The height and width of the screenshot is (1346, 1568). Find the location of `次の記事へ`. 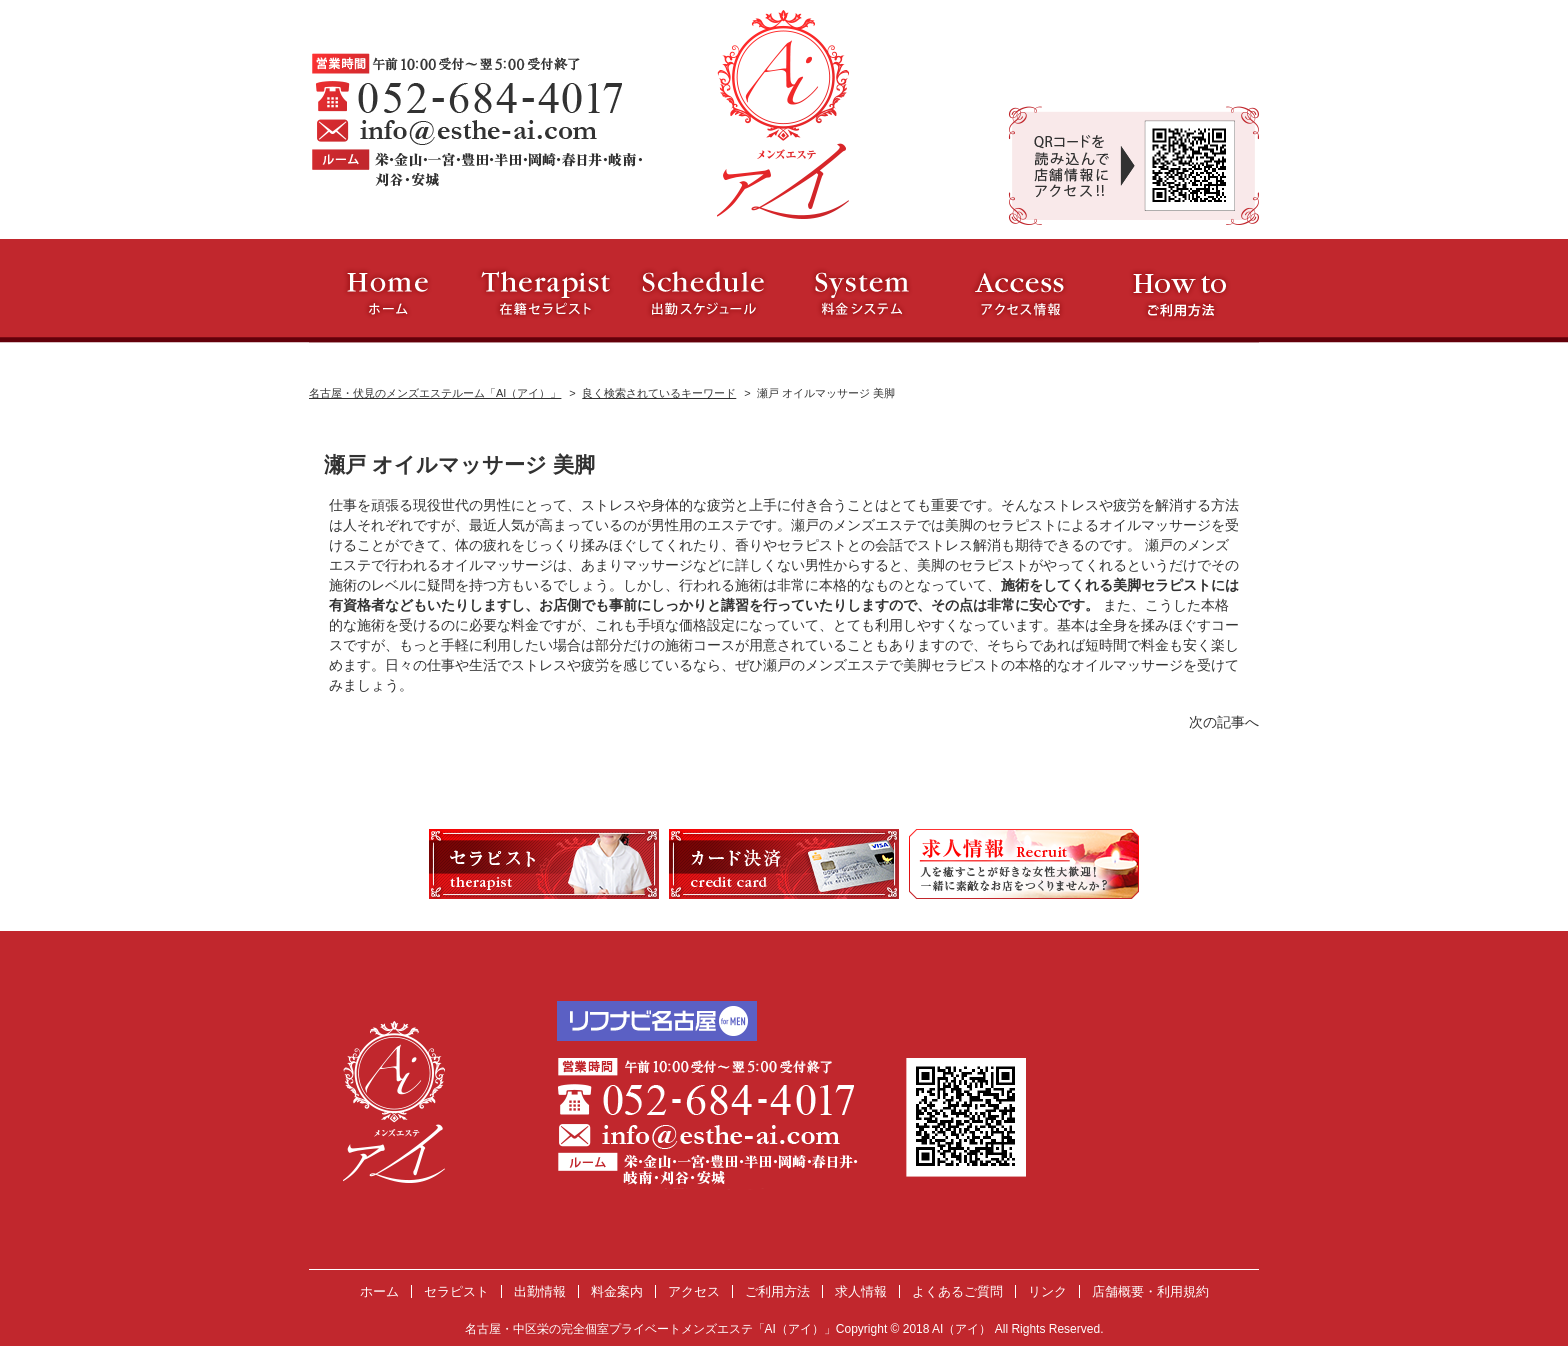

次の記事へ is located at coordinates (1224, 722).